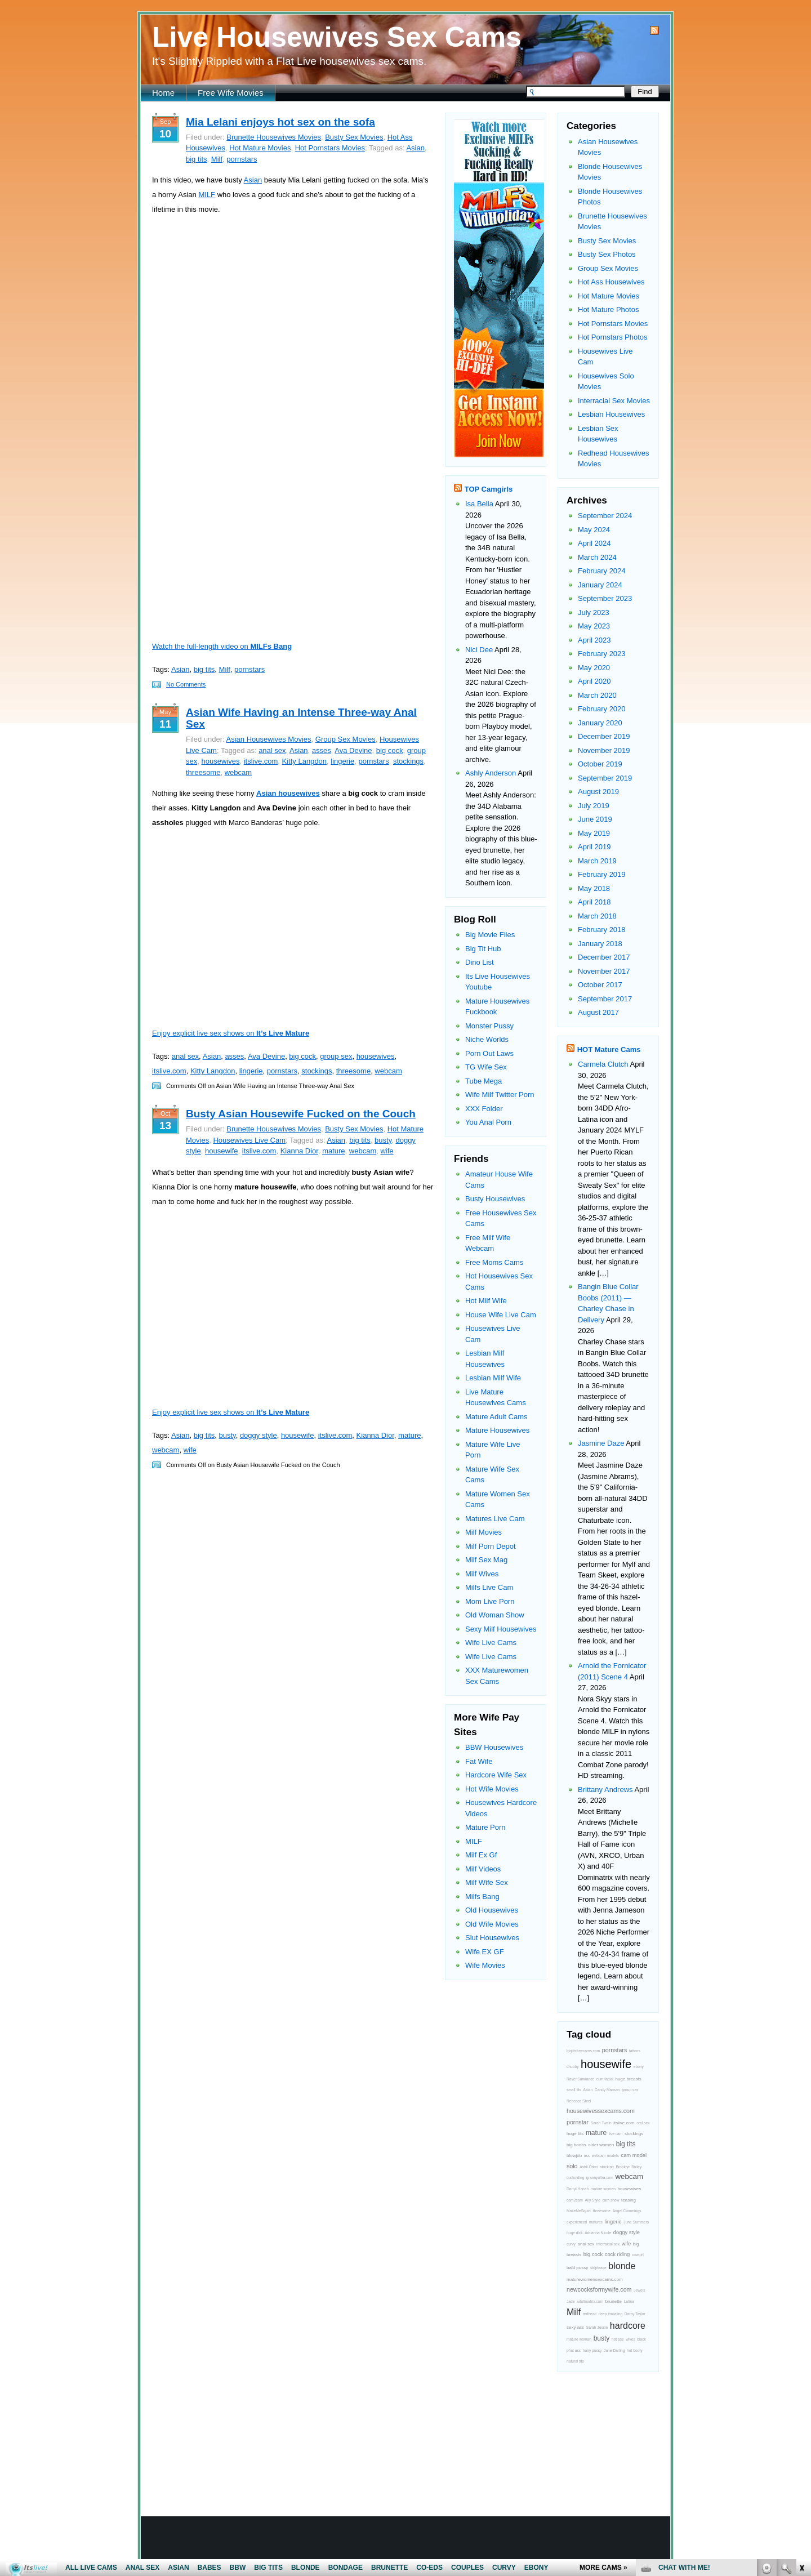  Describe the element at coordinates (630, 2339) in the screenshot. I see `wives` at that location.